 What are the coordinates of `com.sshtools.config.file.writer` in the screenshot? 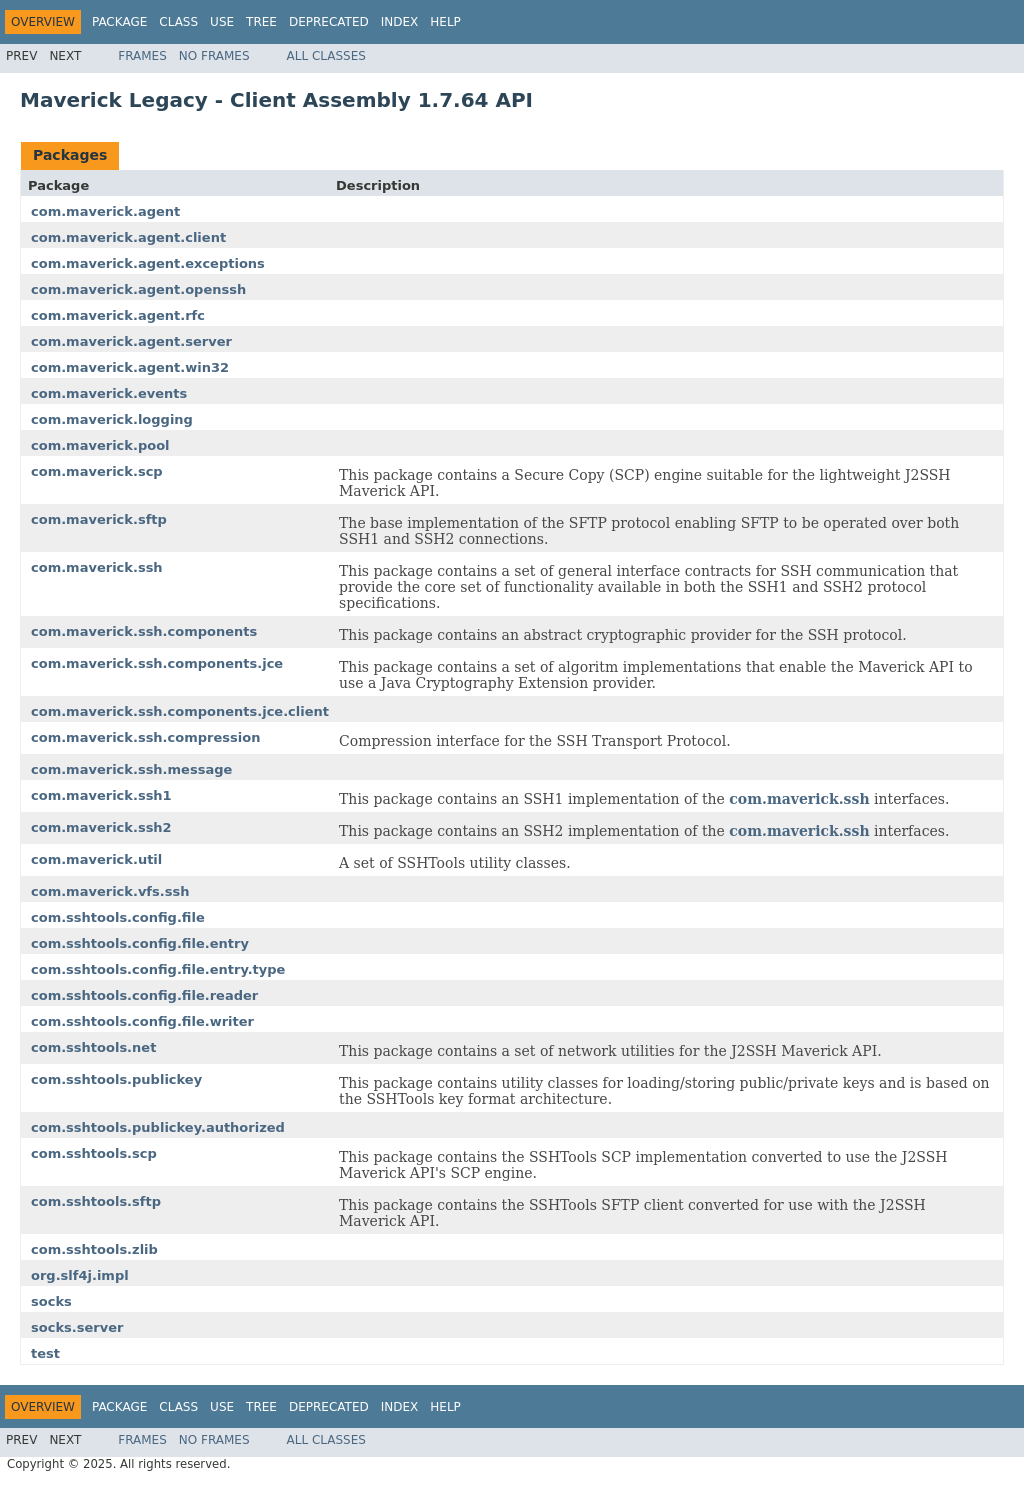 It's located at (142, 1021).